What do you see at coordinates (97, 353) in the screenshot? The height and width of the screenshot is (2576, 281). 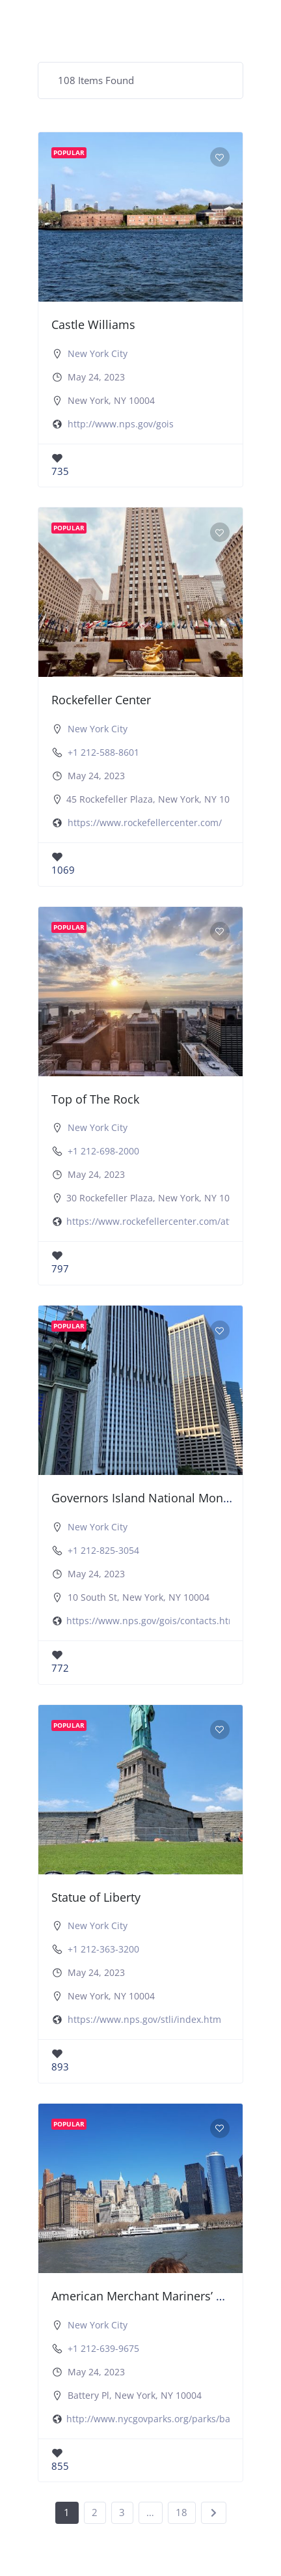 I see `New York City` at bounding box center [97, 353].